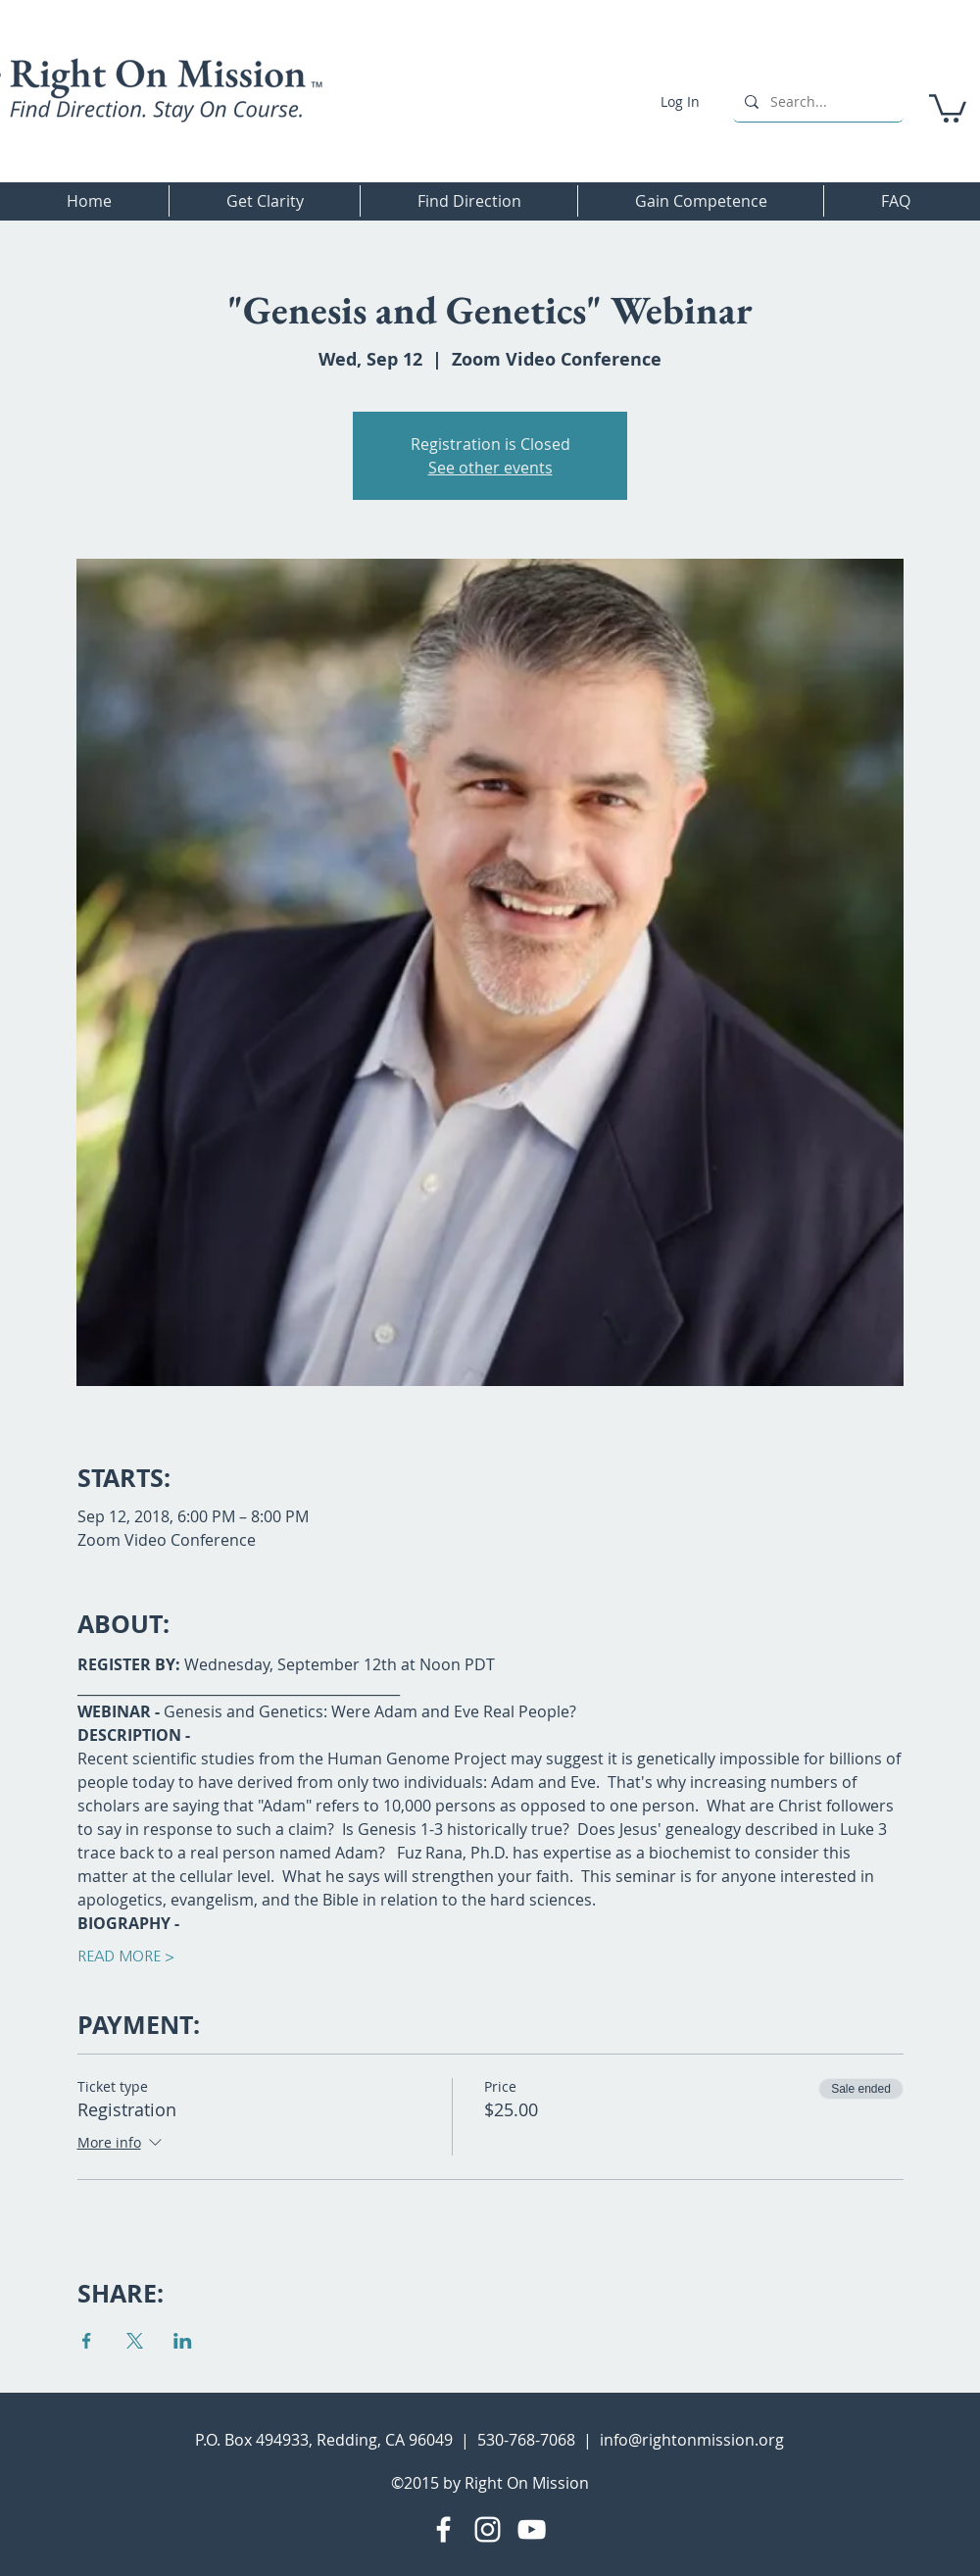 The height and width of the screenshot is (2576, 980). Describe the element at coordinates (531, 2529) in the screenshot. I see `[YouTube]` at that location.